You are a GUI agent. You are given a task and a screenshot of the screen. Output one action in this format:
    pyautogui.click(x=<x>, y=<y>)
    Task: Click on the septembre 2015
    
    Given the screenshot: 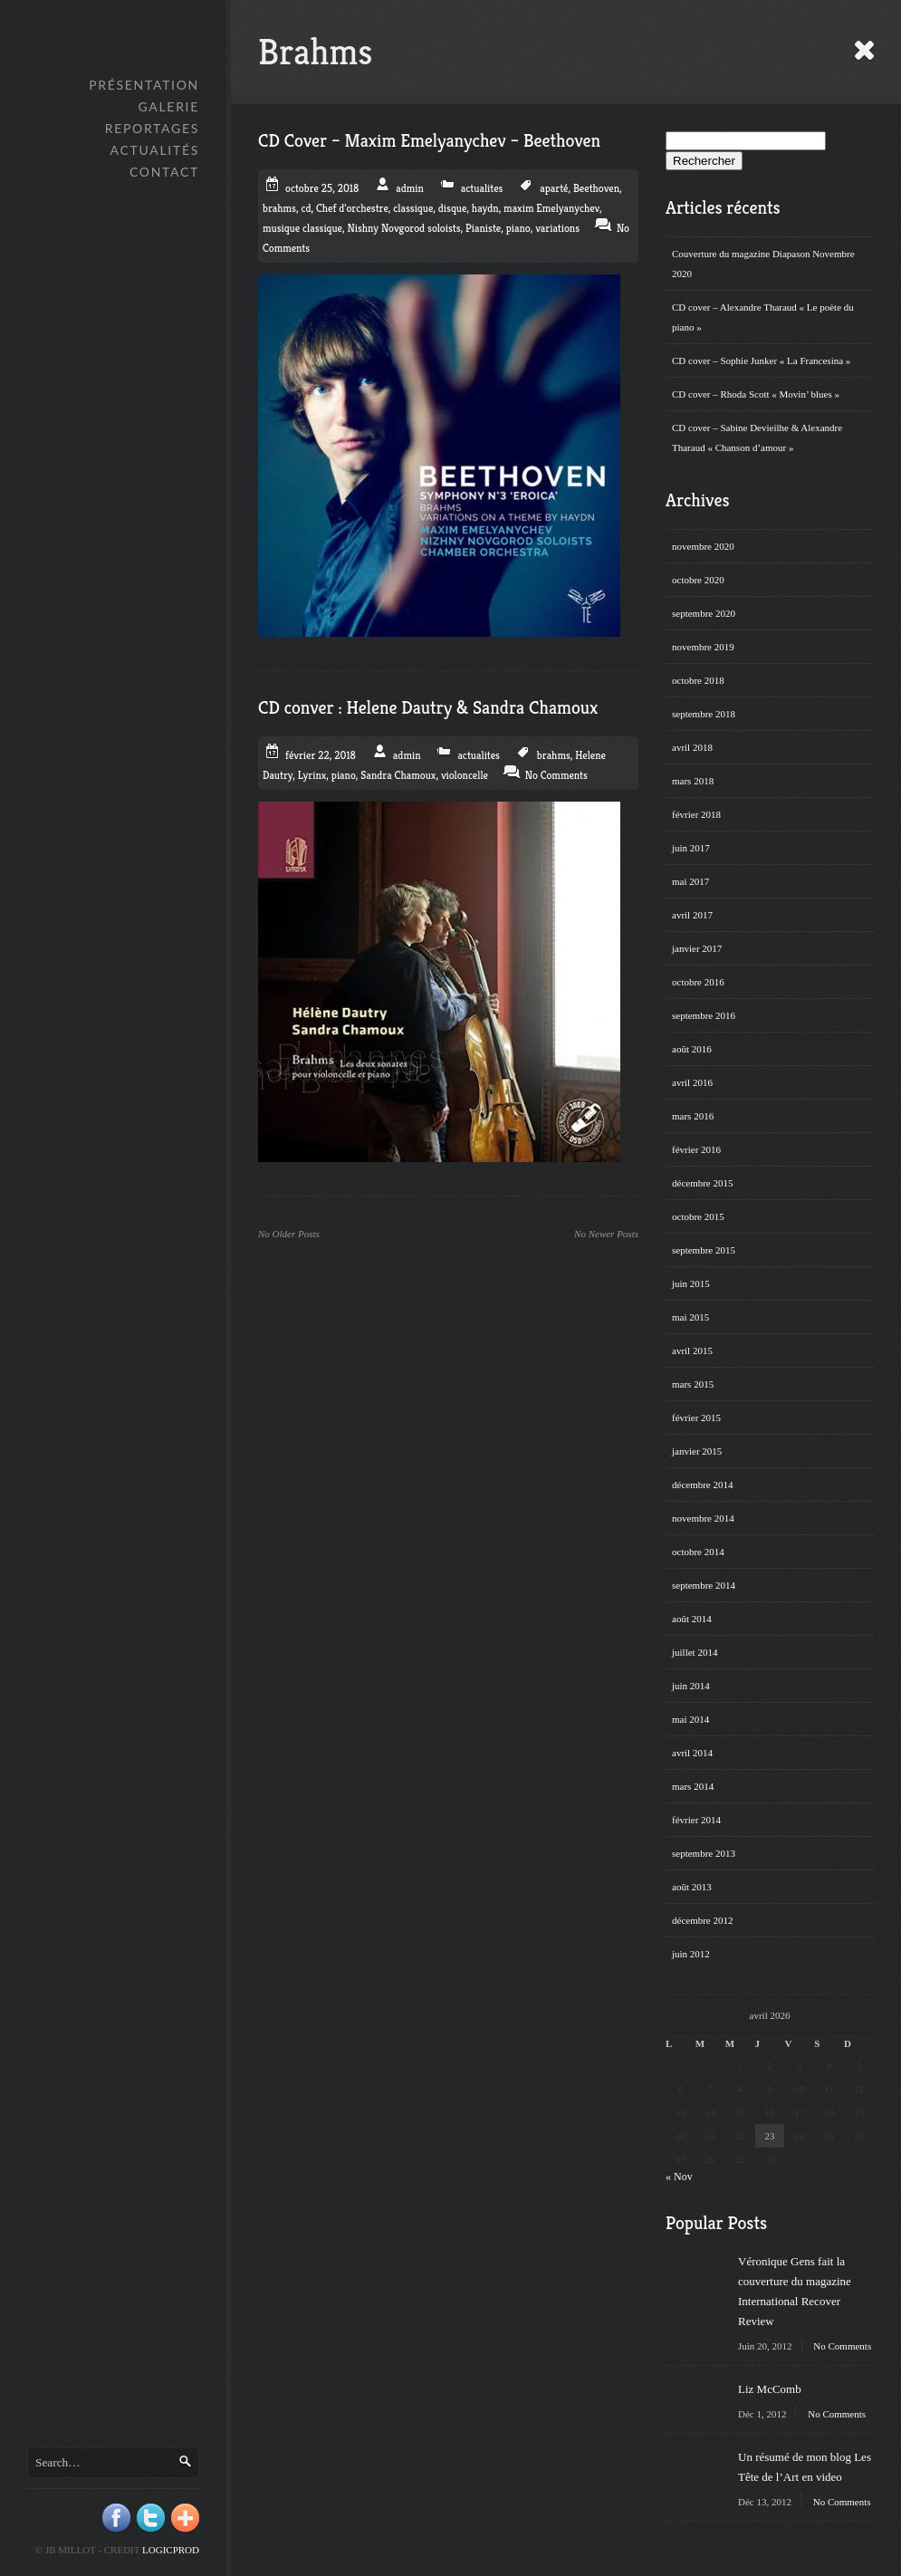 What is the action you would take?
    pyautogui.click(x=703, y=1250)
    